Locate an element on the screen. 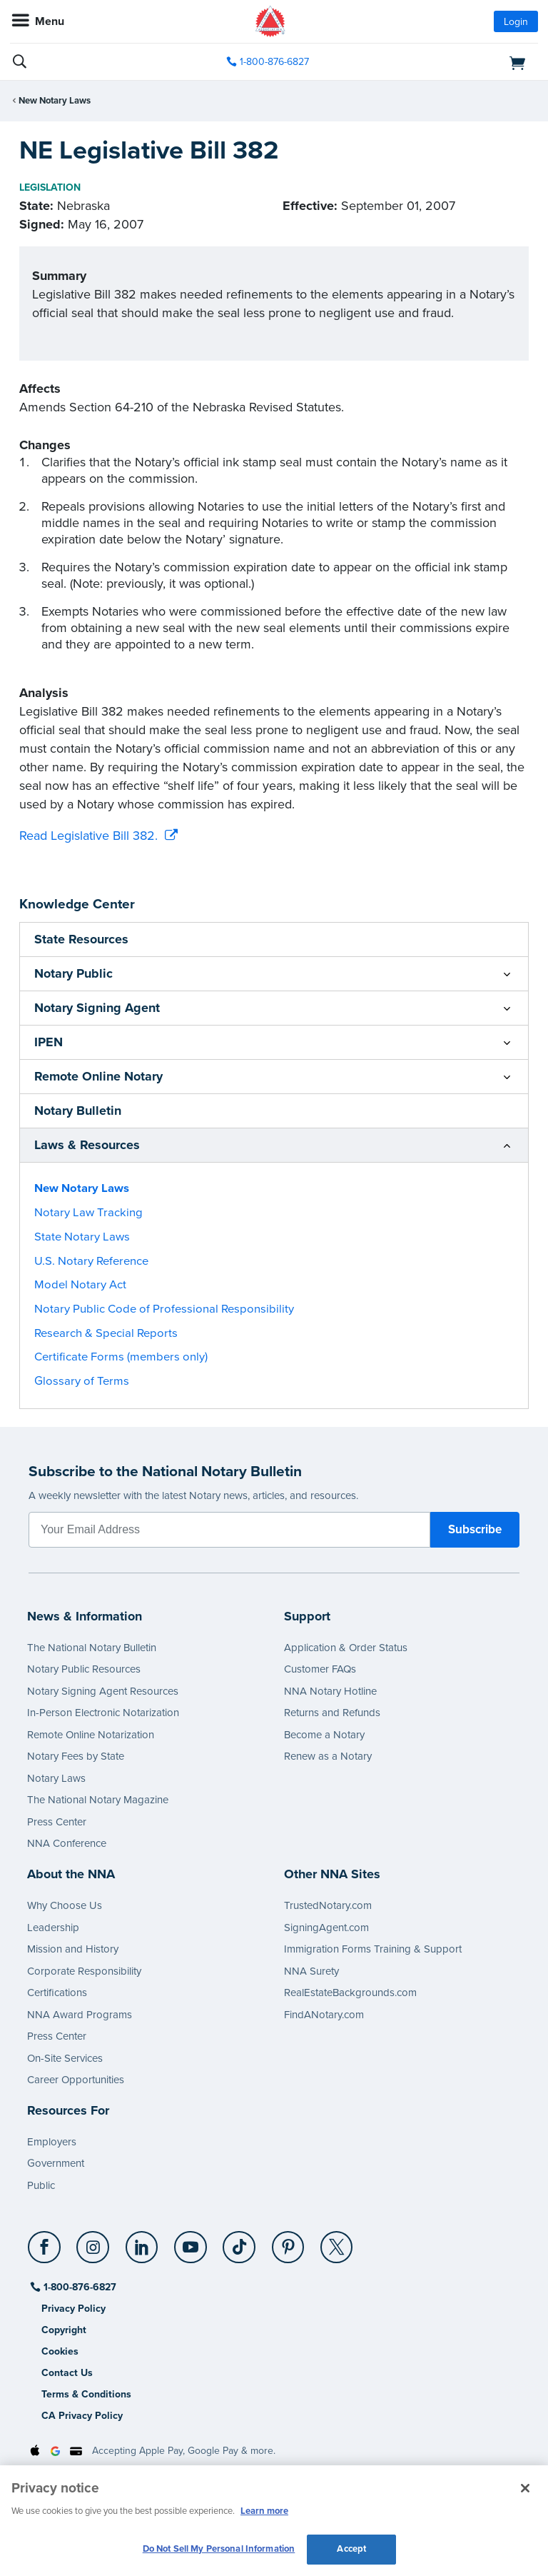  State Notary Laws is located at coordinates (82, 1237).